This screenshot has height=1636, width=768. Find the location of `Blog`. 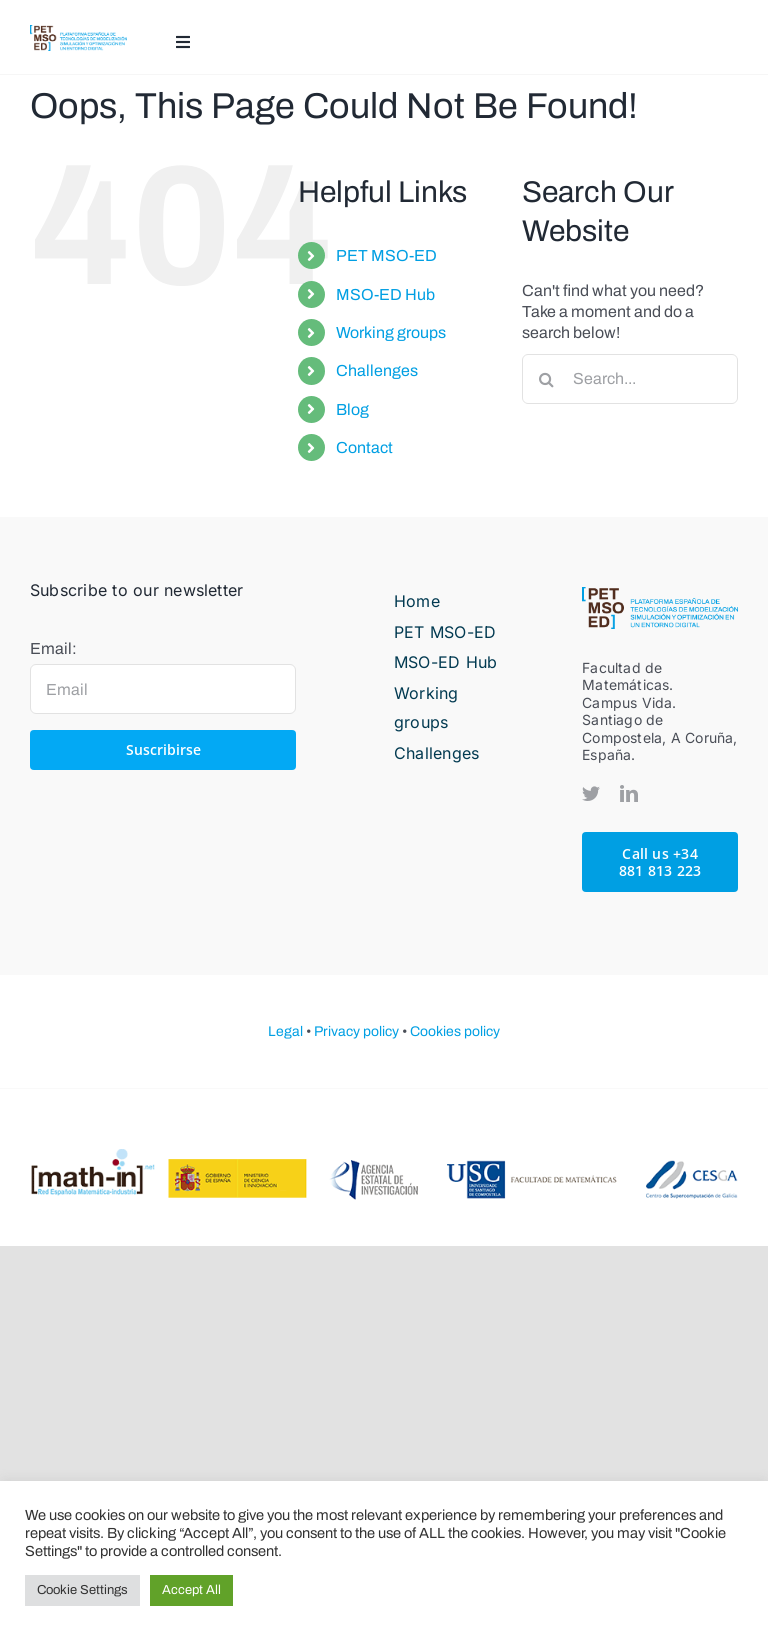

Blog is located at coordinates (352, 409).